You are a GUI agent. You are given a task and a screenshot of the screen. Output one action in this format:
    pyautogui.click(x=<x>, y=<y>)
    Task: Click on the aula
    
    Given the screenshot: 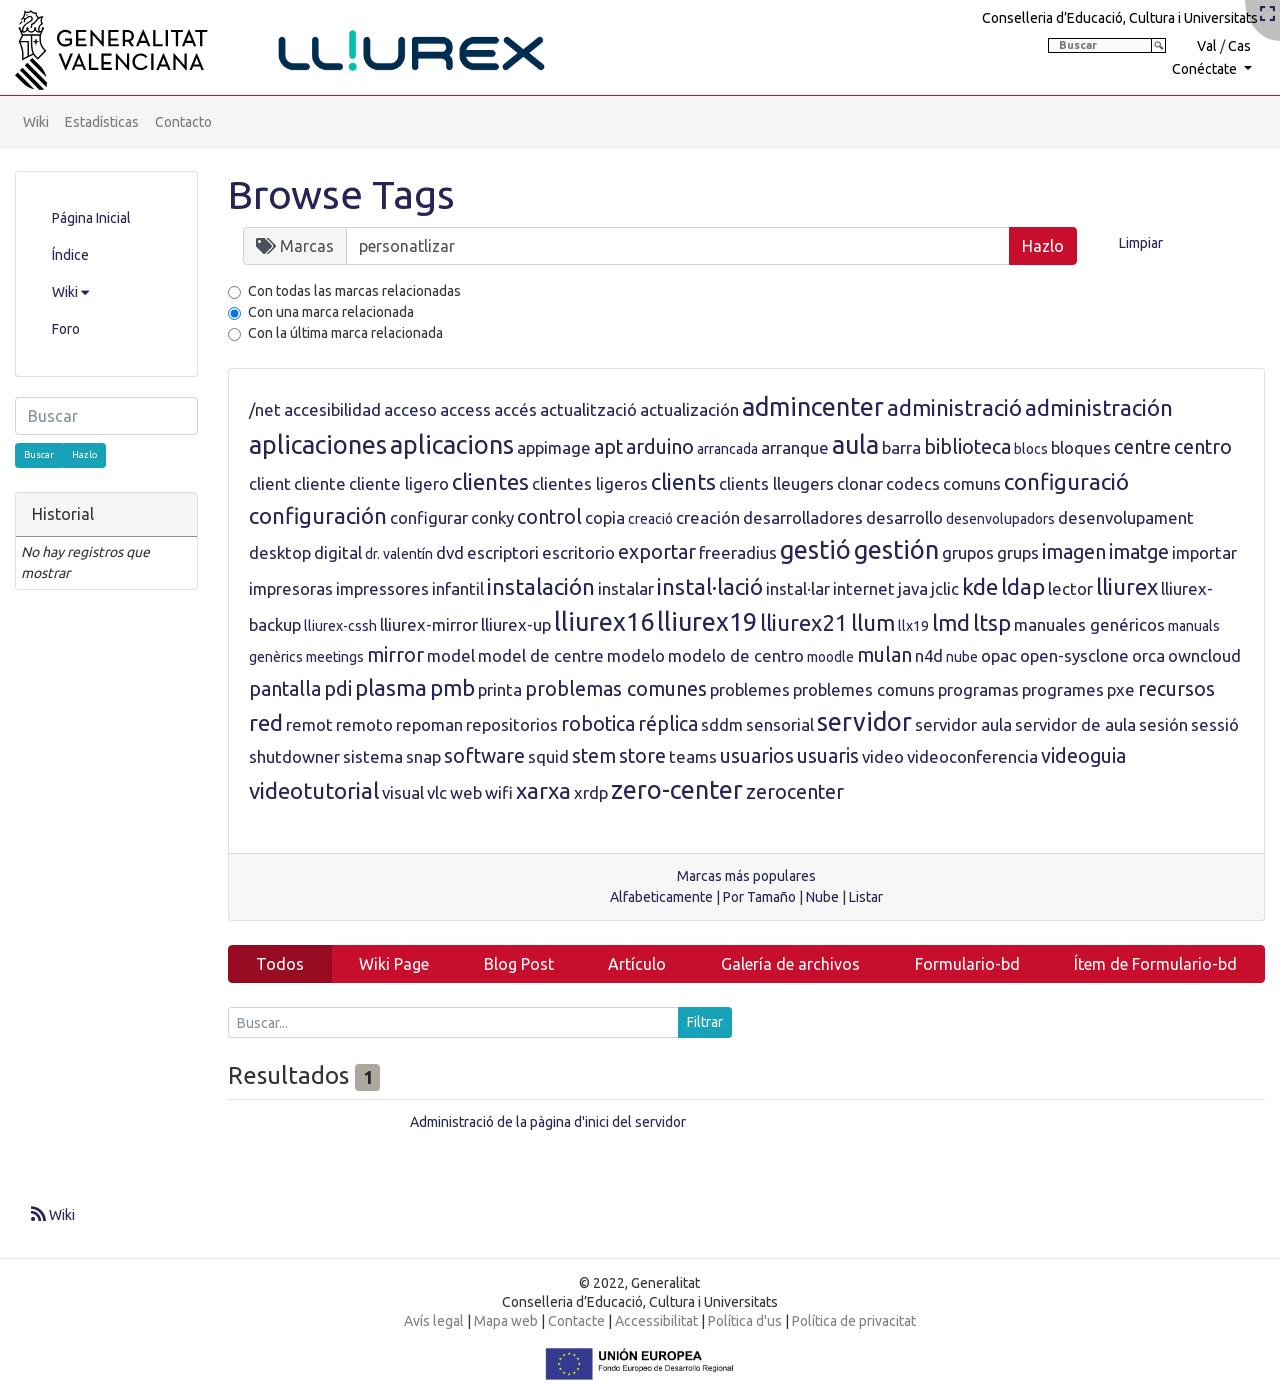 What is the action you would take?
    pyautogui.click(x=855, y=445)
    